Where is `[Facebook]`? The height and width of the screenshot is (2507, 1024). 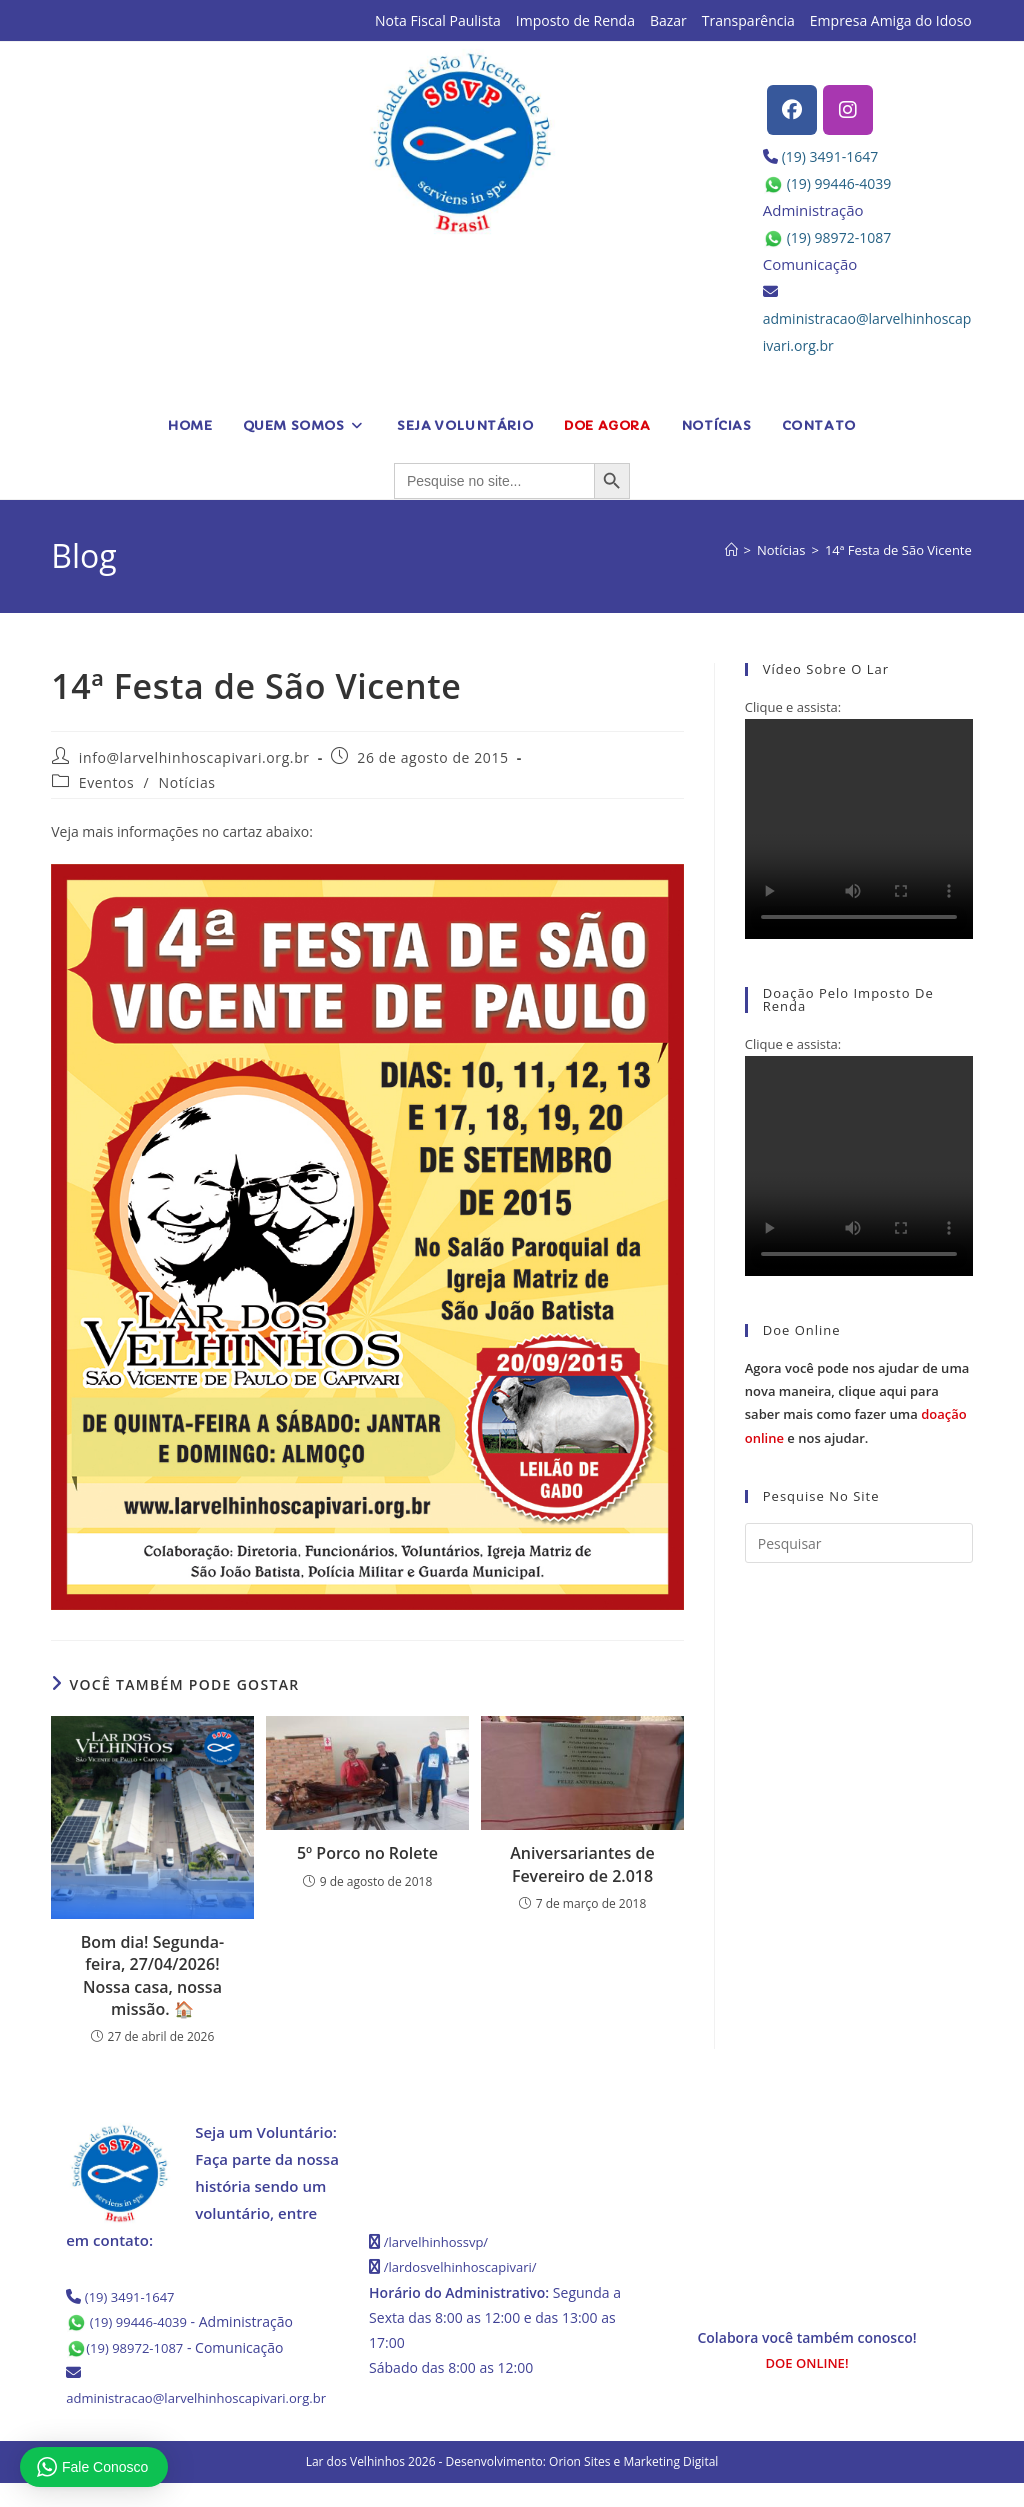
[Facebook] is located at coordinates (792, 110).